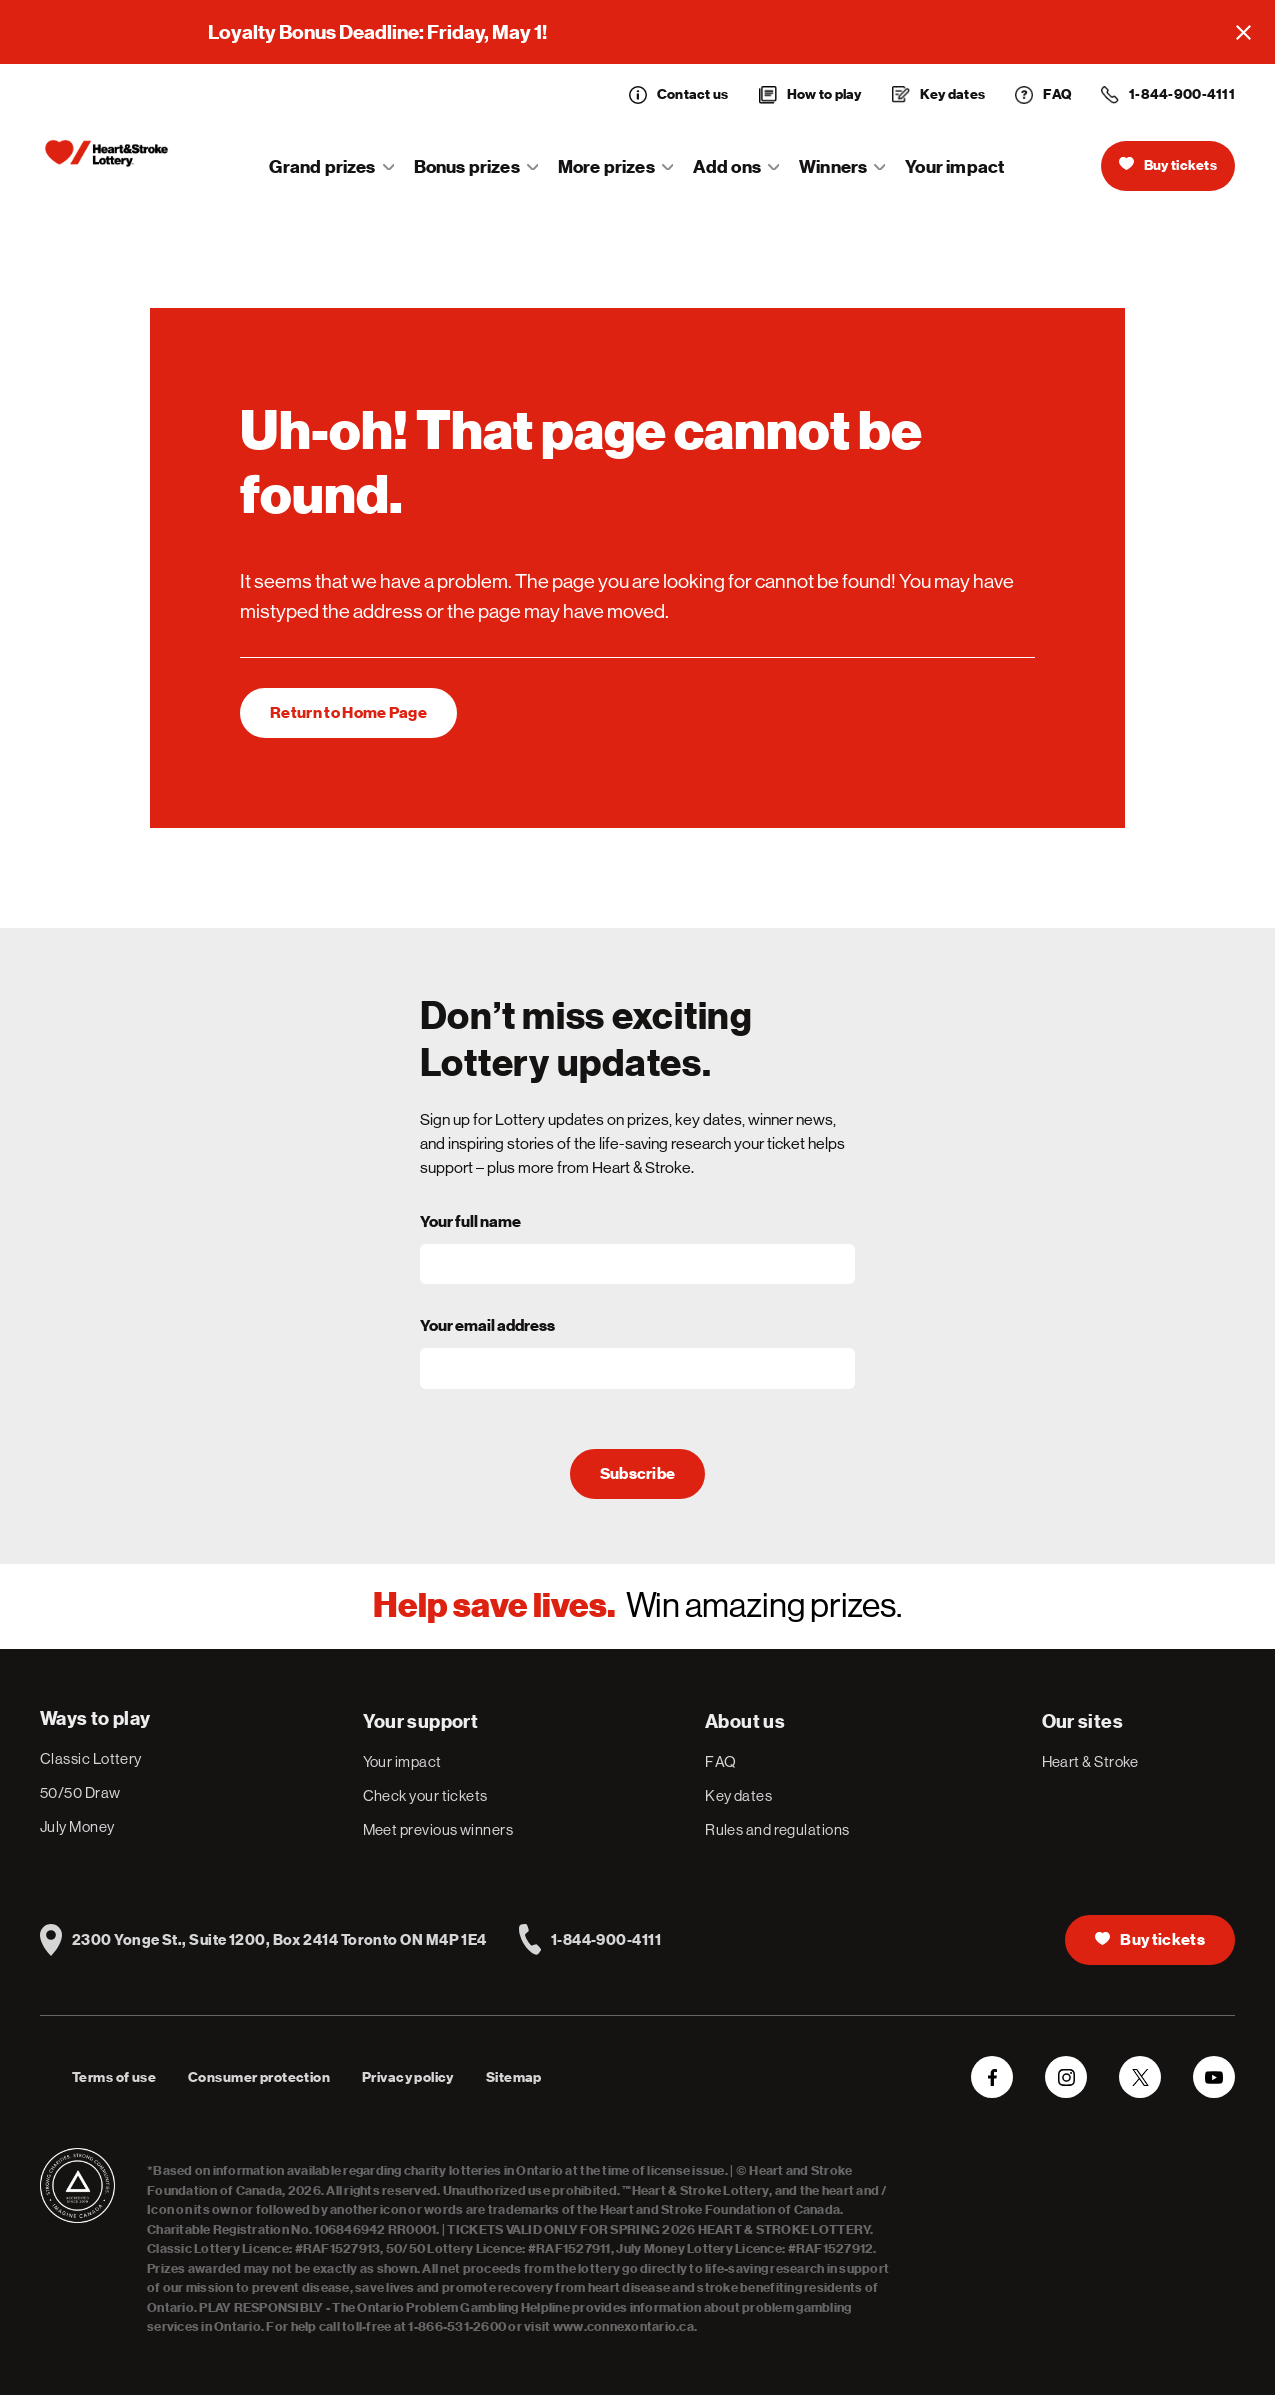 The image size is (1275, 2395). Describe the element at coordinates (348, 713) in the screenshot. I see `[1]` at that location.